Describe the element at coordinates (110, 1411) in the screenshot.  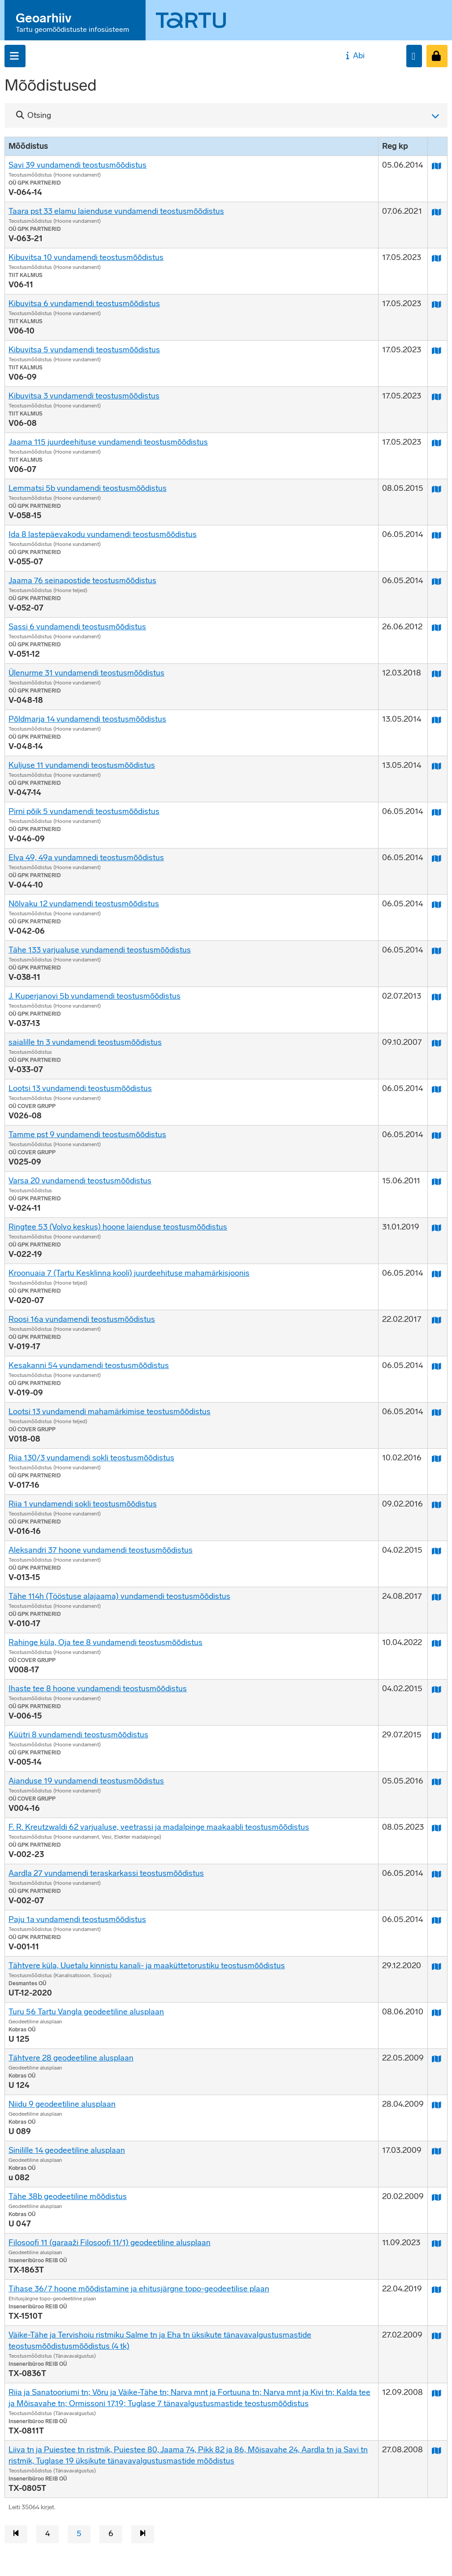
I see `Lootsi 13 vundamendi mahamärkimise teostusmõõdistus` at that location.